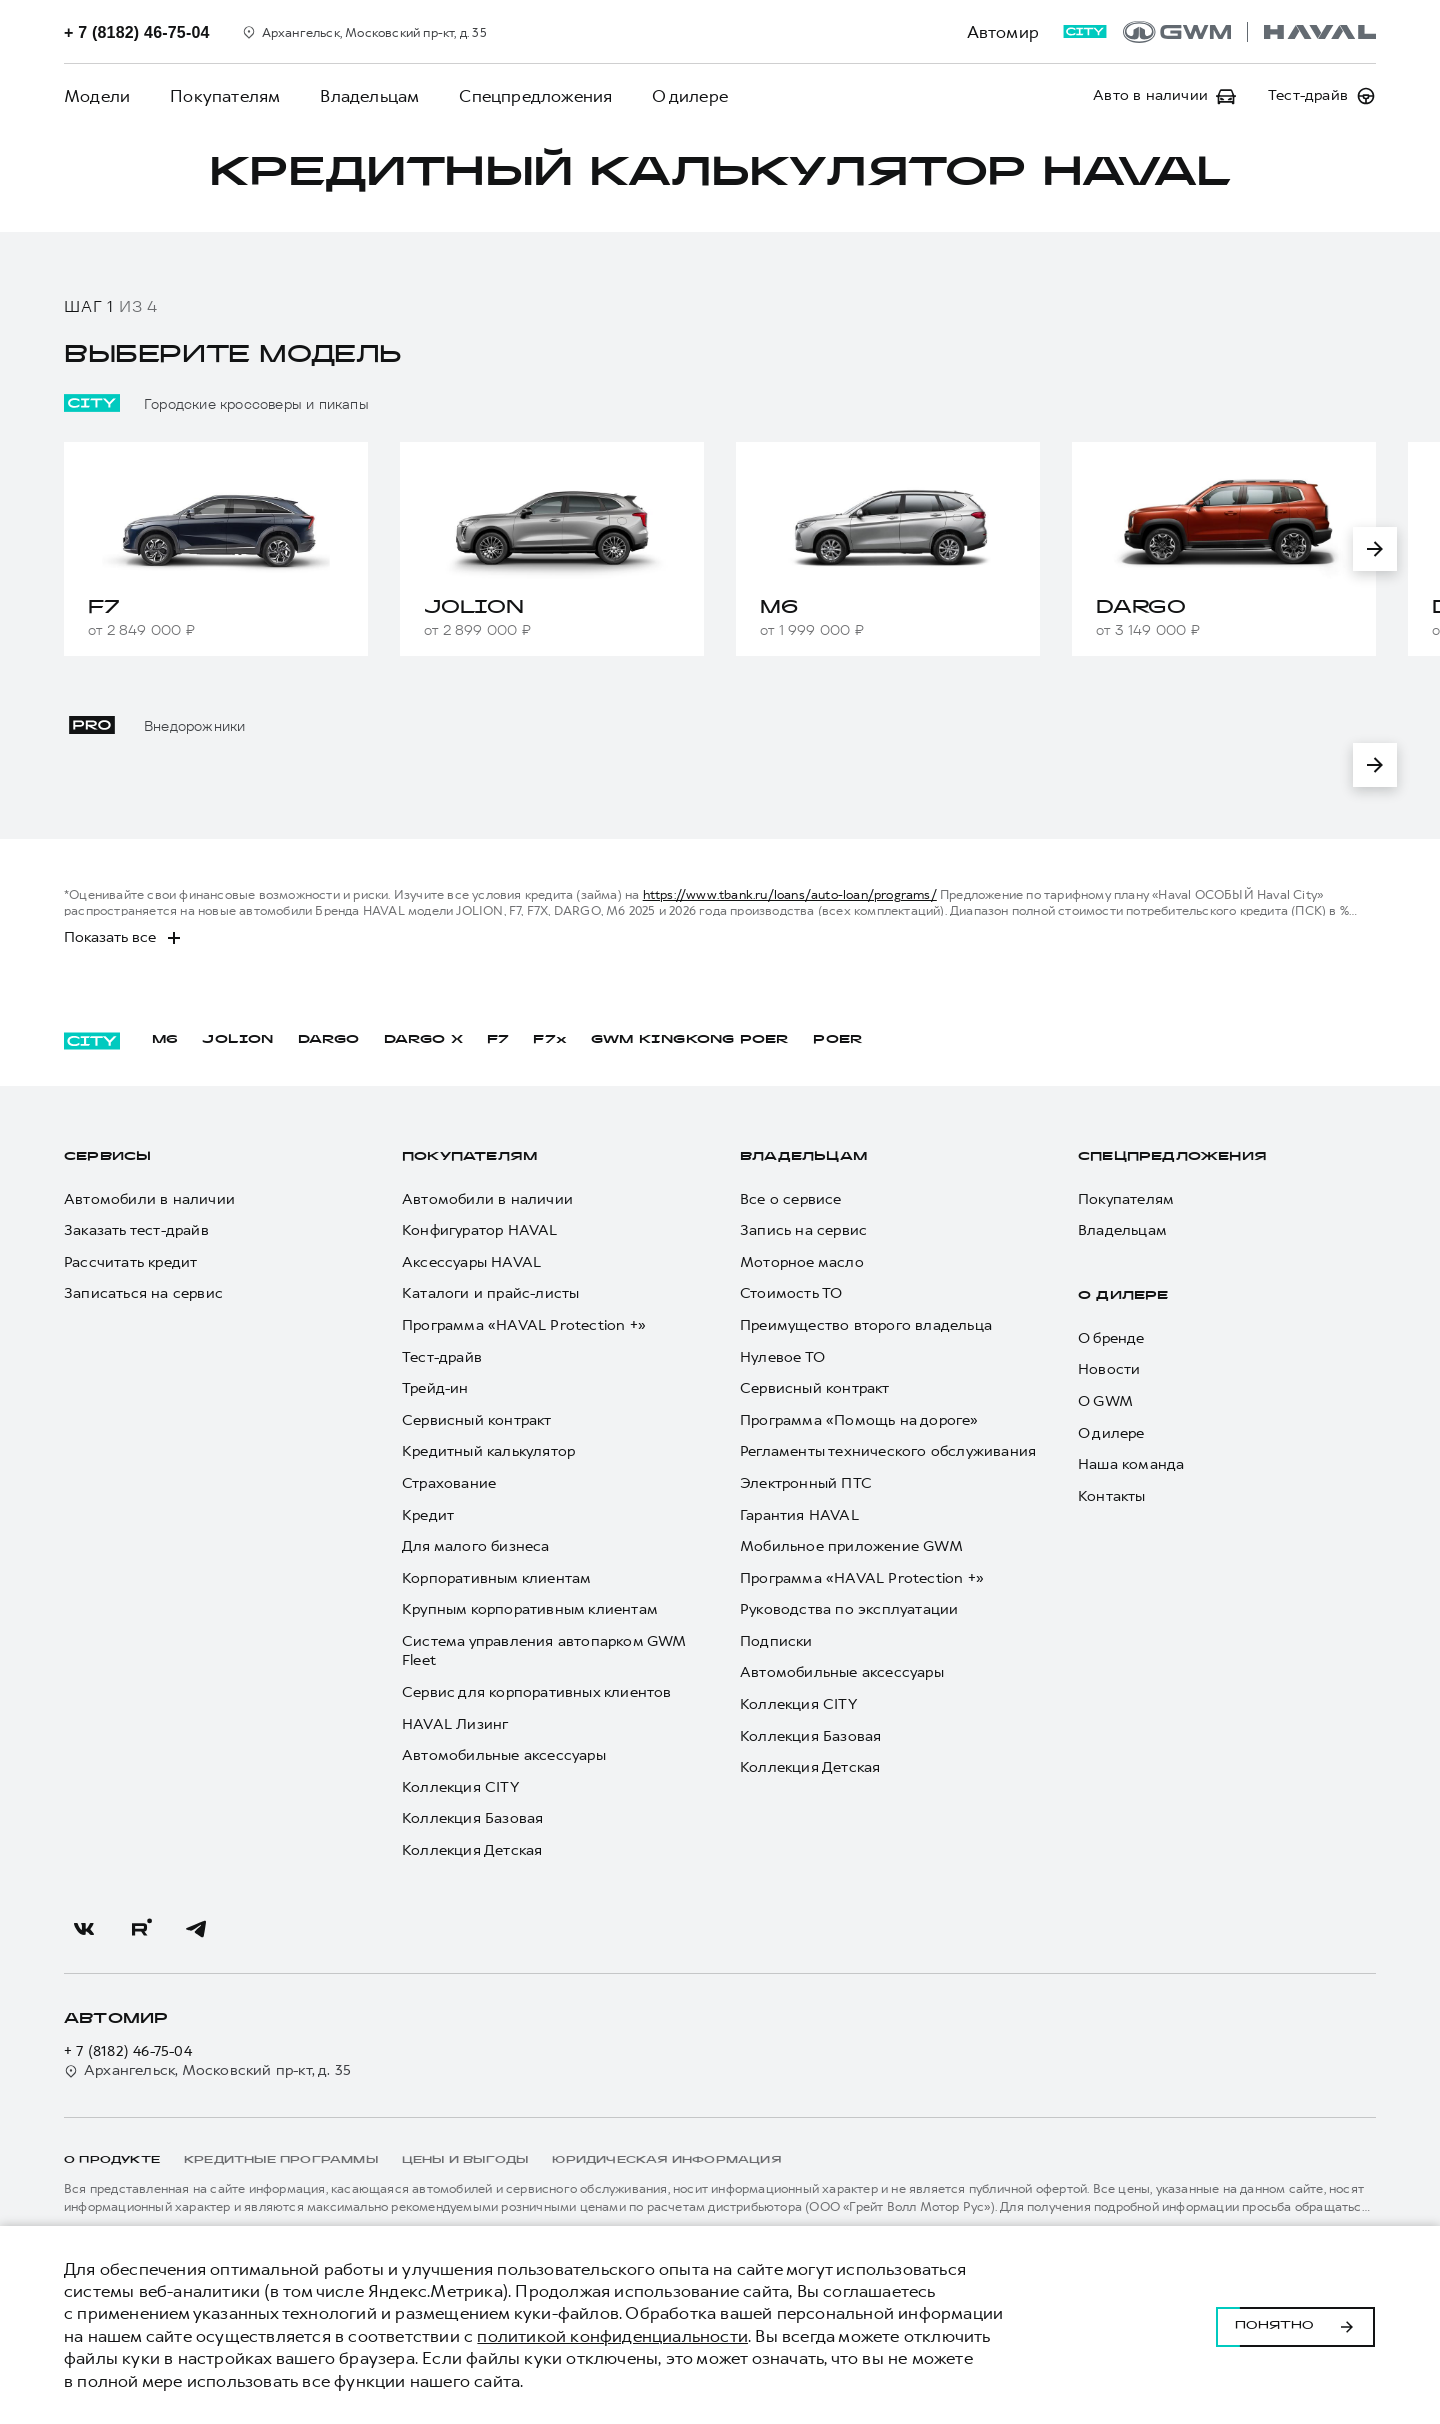  Describe the element at coordinates (802, 1262) in the screenshot. I see `Моторное масло` at that location.